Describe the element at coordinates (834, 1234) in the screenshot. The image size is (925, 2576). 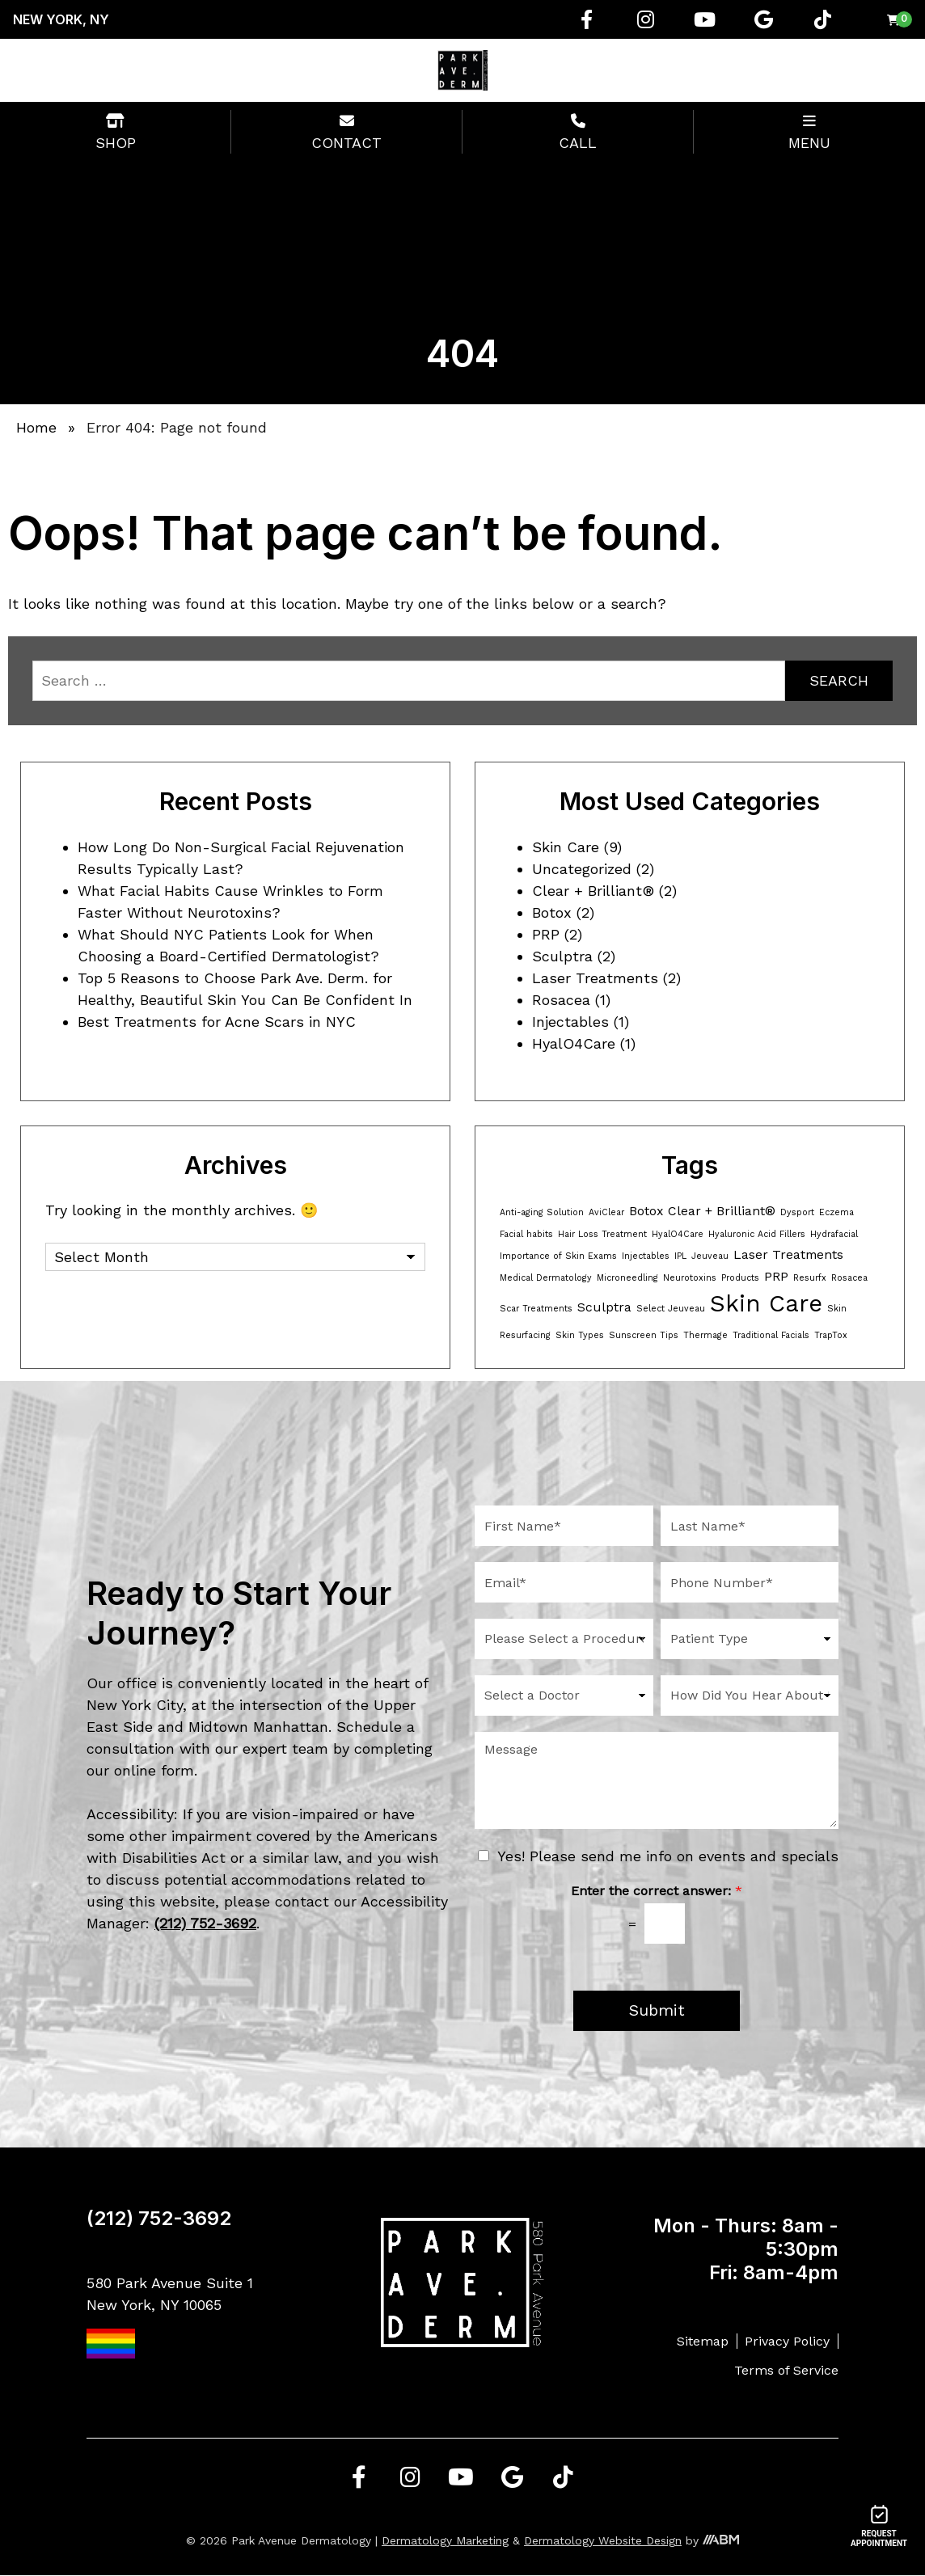
I see `Hydrafacial [Hydrafacial (1 item)]` at that location.